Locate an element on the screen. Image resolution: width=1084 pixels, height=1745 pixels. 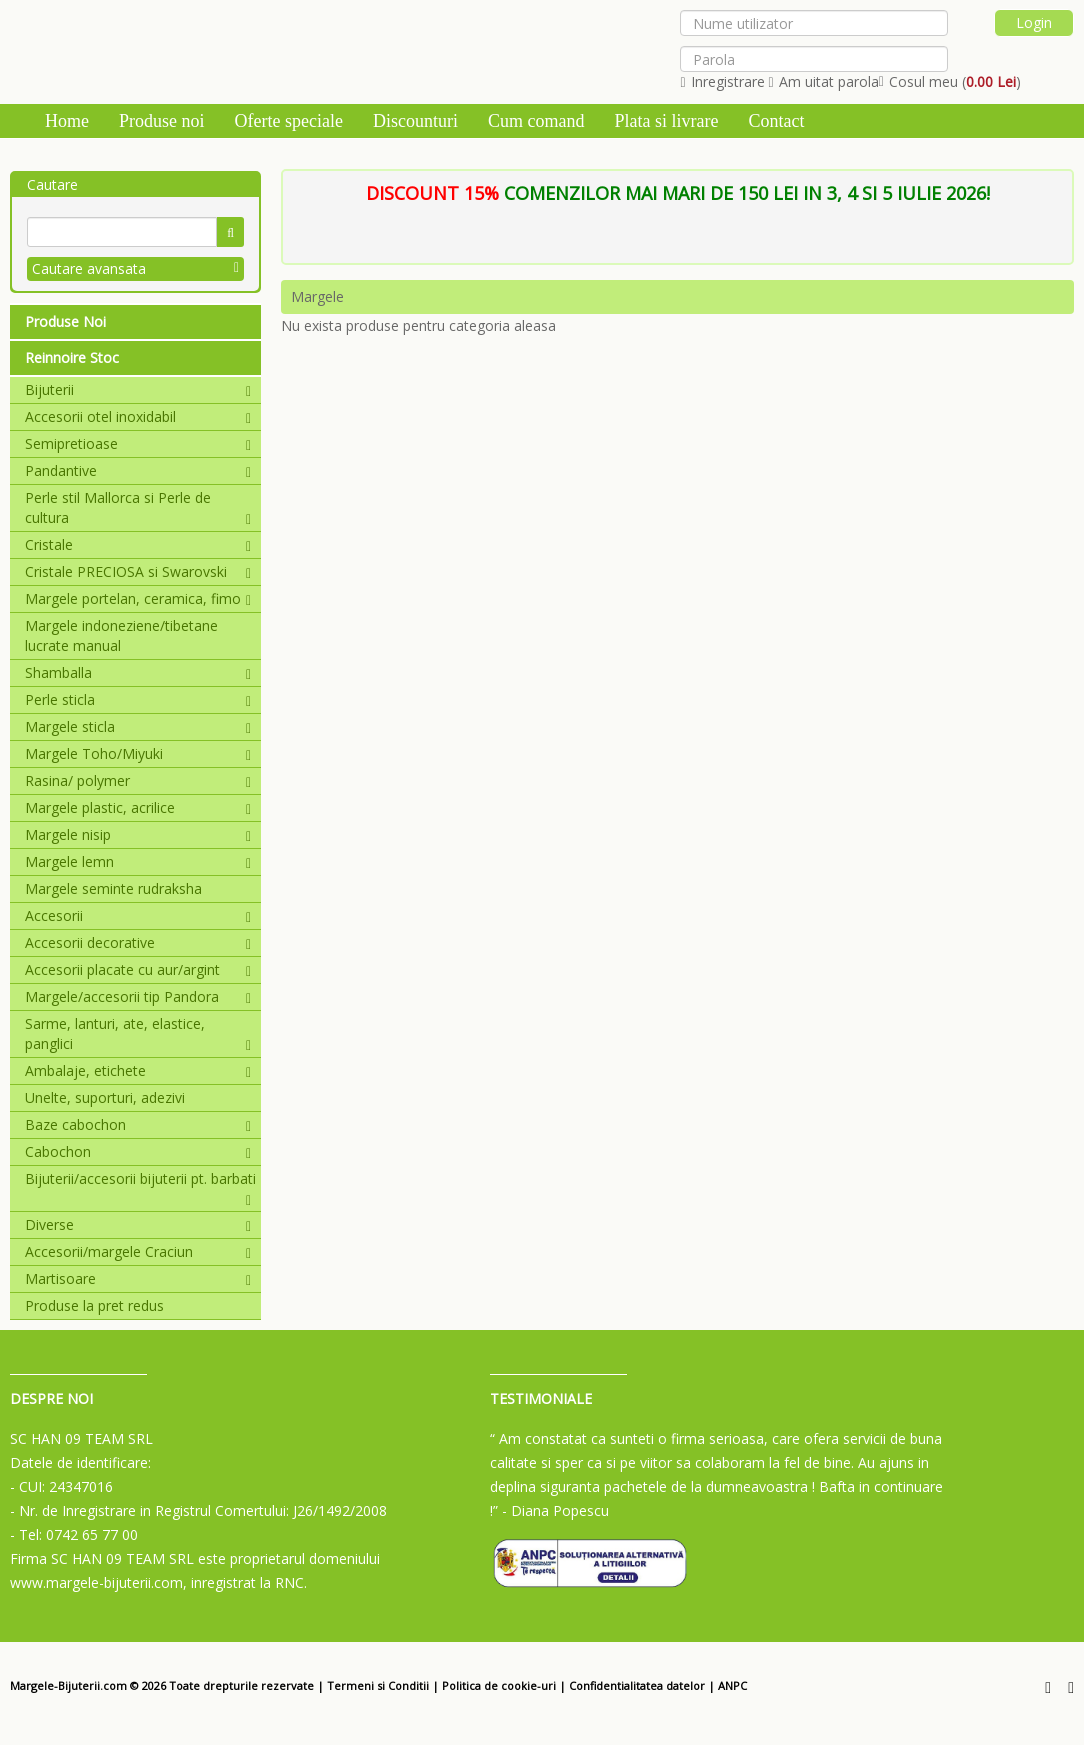
Bijuterii/accesorii bijuterii pt. barbati is located at coordinates (140, 1179).